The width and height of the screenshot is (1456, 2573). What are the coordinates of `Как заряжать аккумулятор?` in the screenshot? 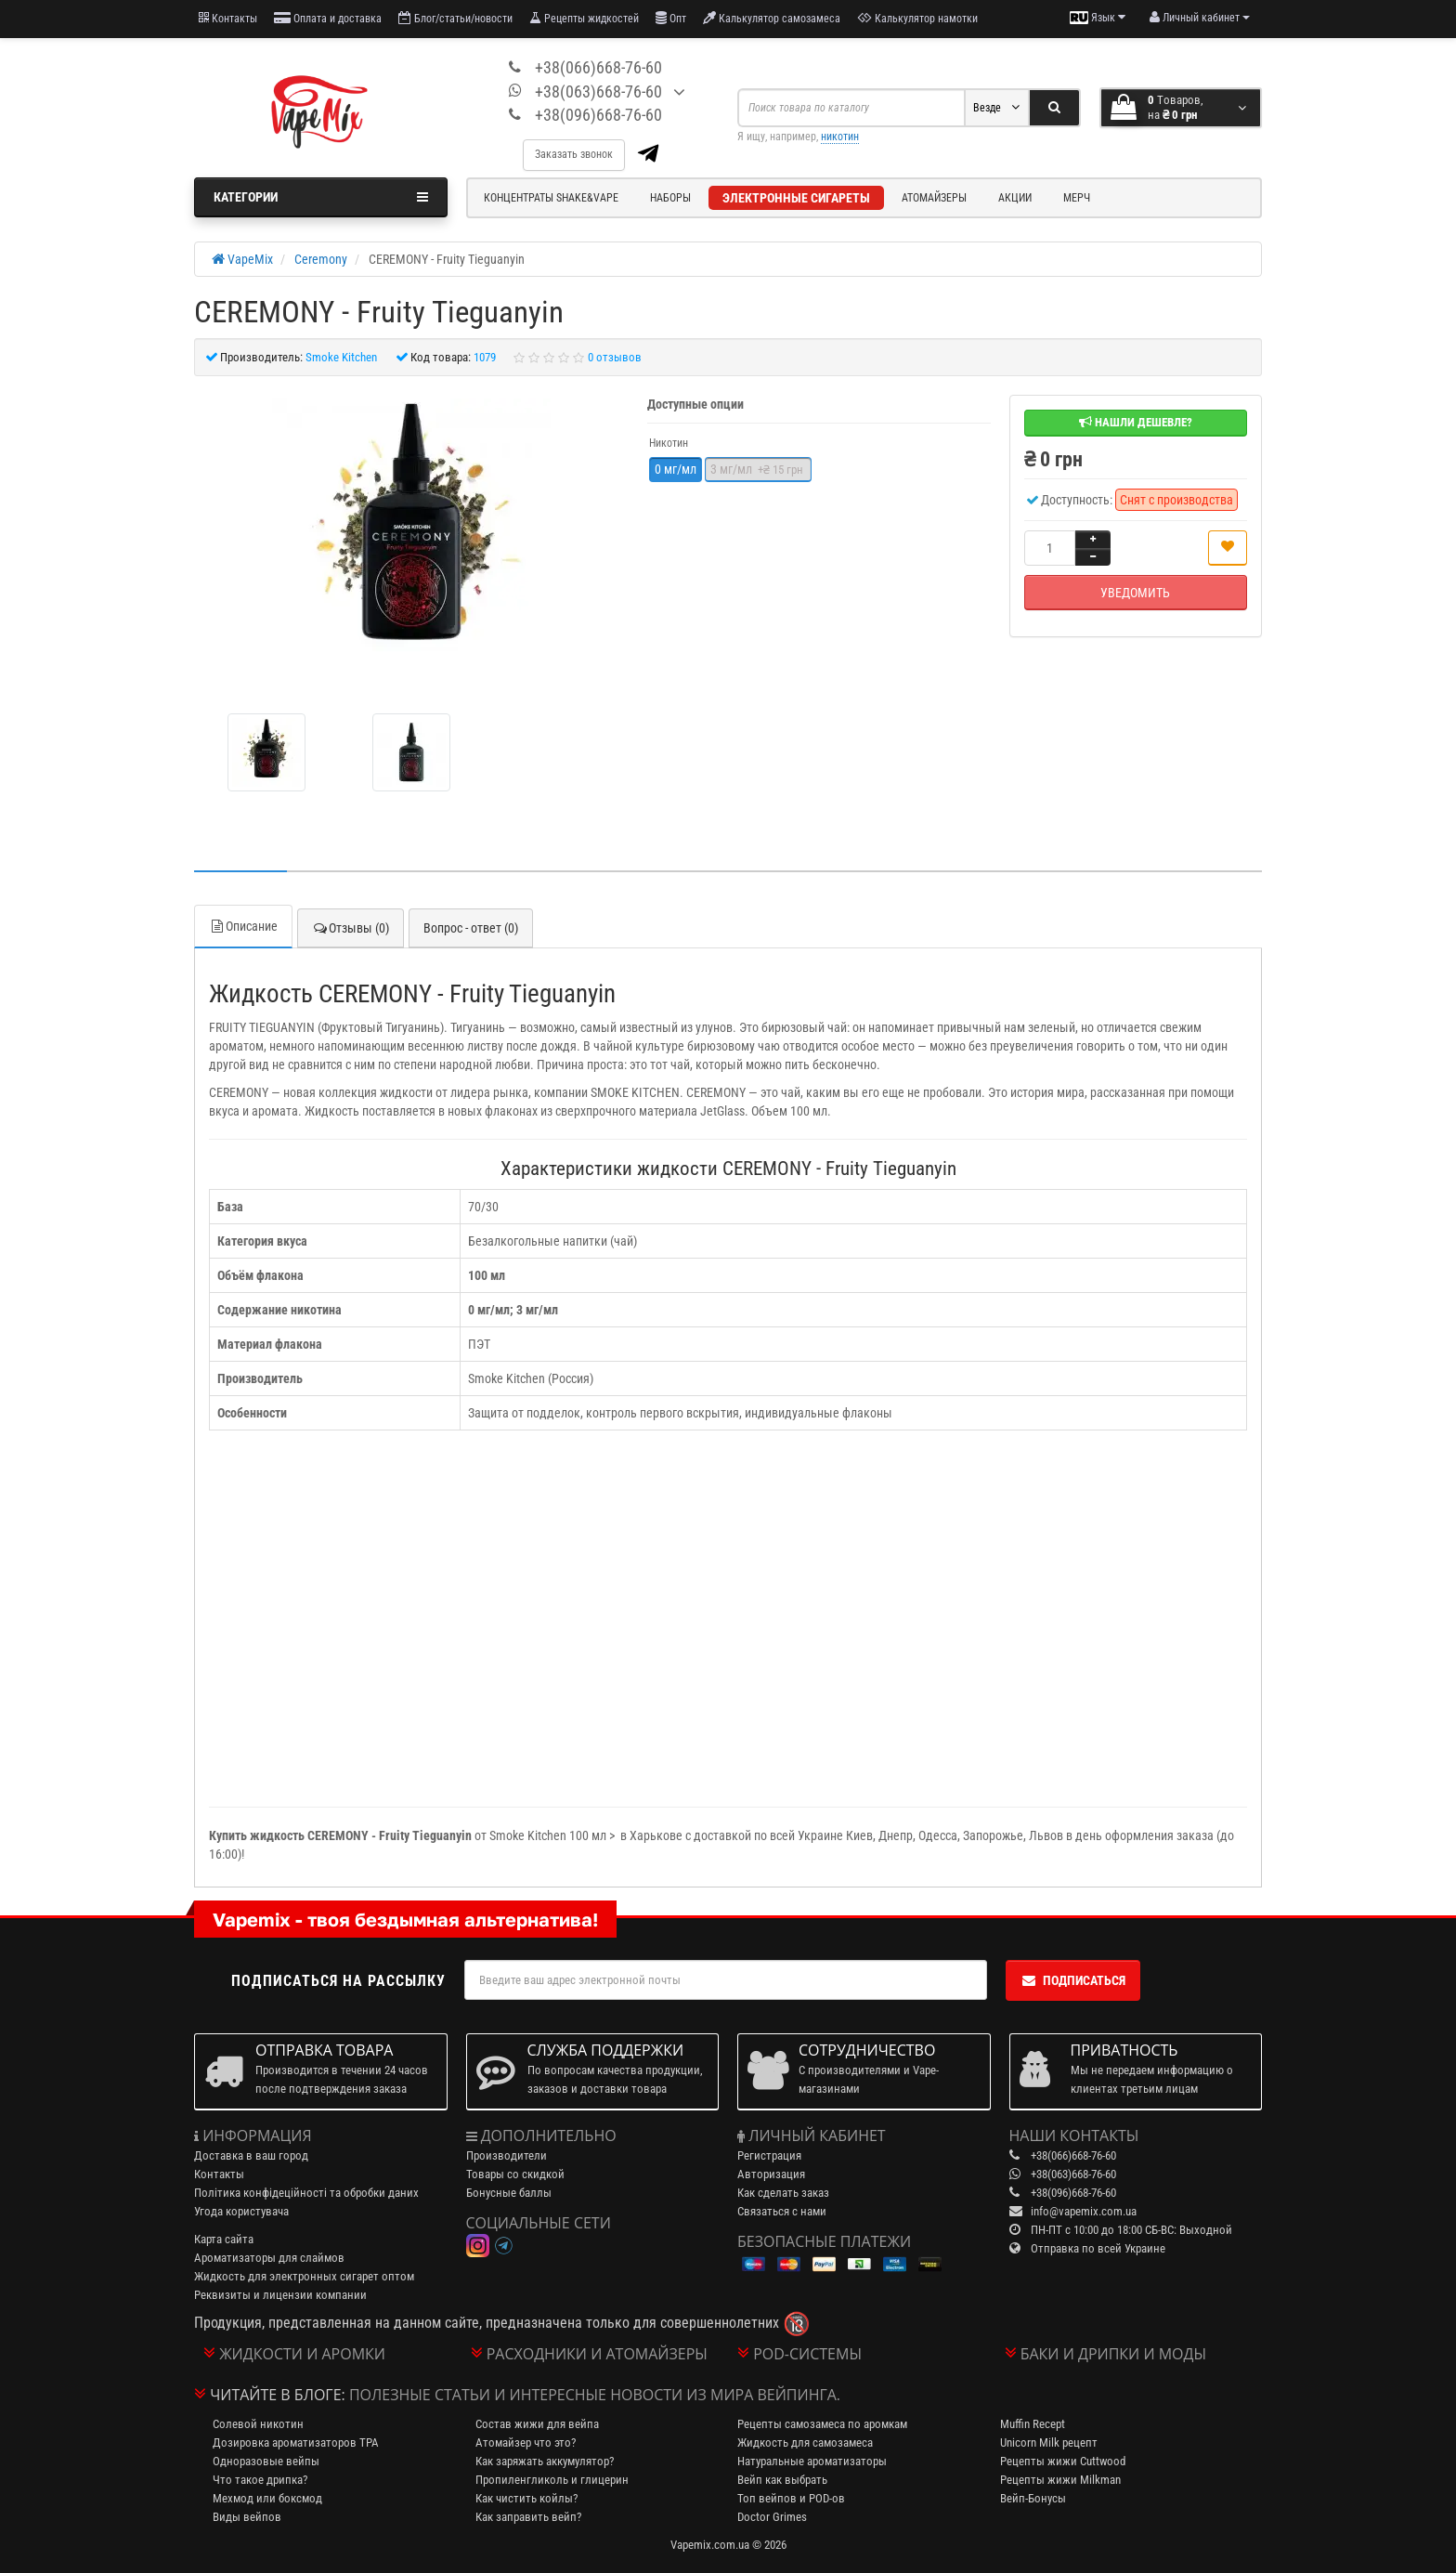 It's located at (544, 2461).